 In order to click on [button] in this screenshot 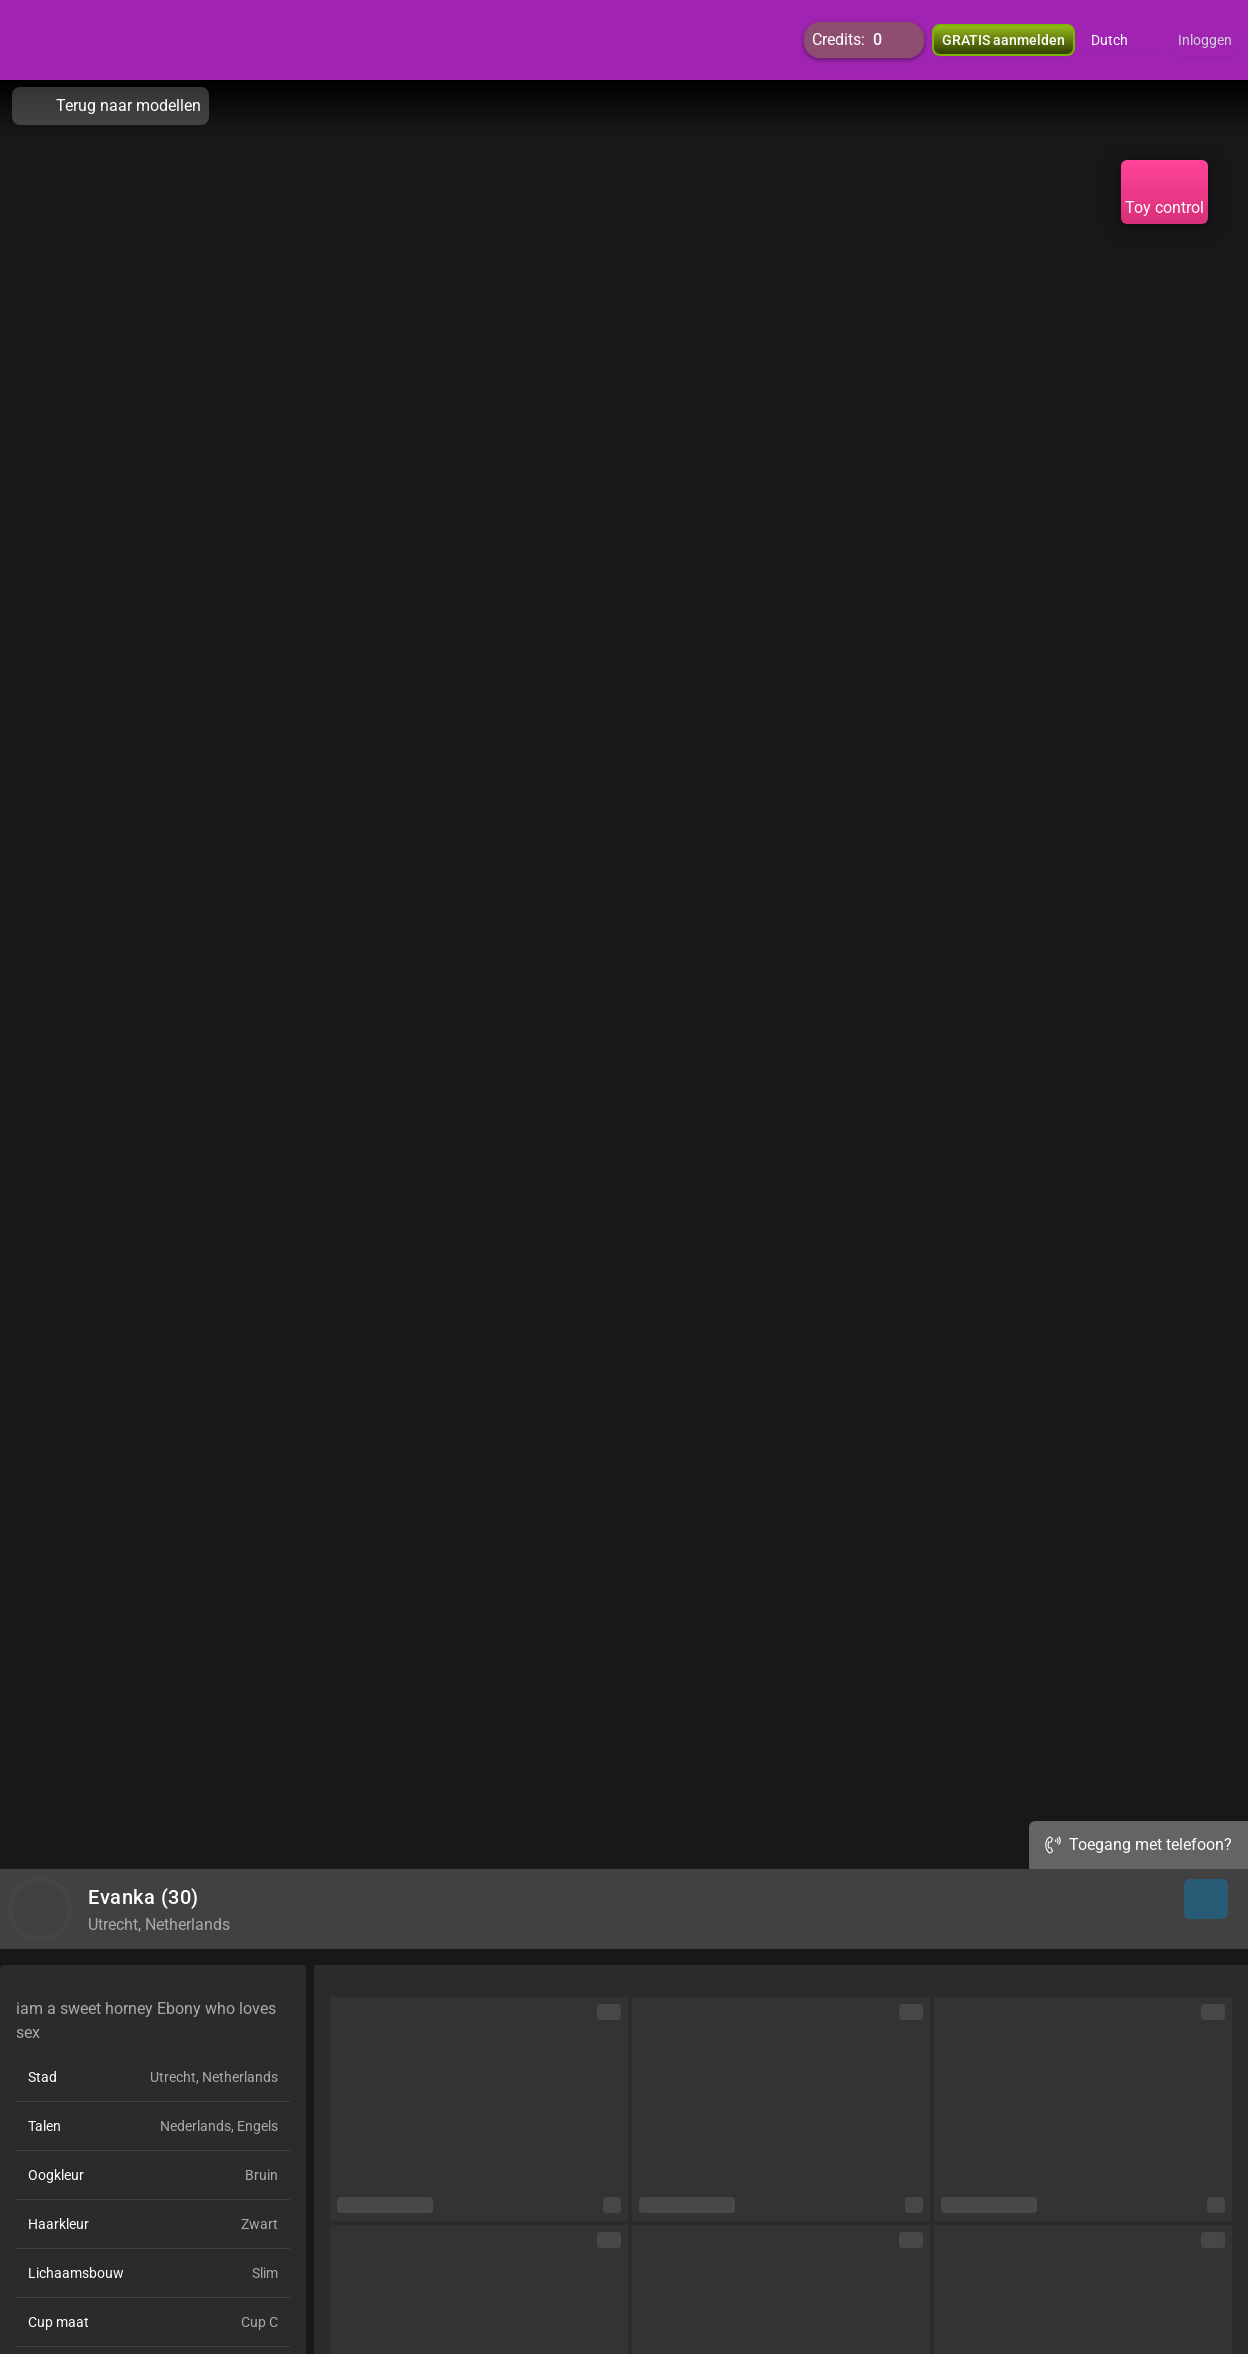, I will do `click(1122, 40)`.